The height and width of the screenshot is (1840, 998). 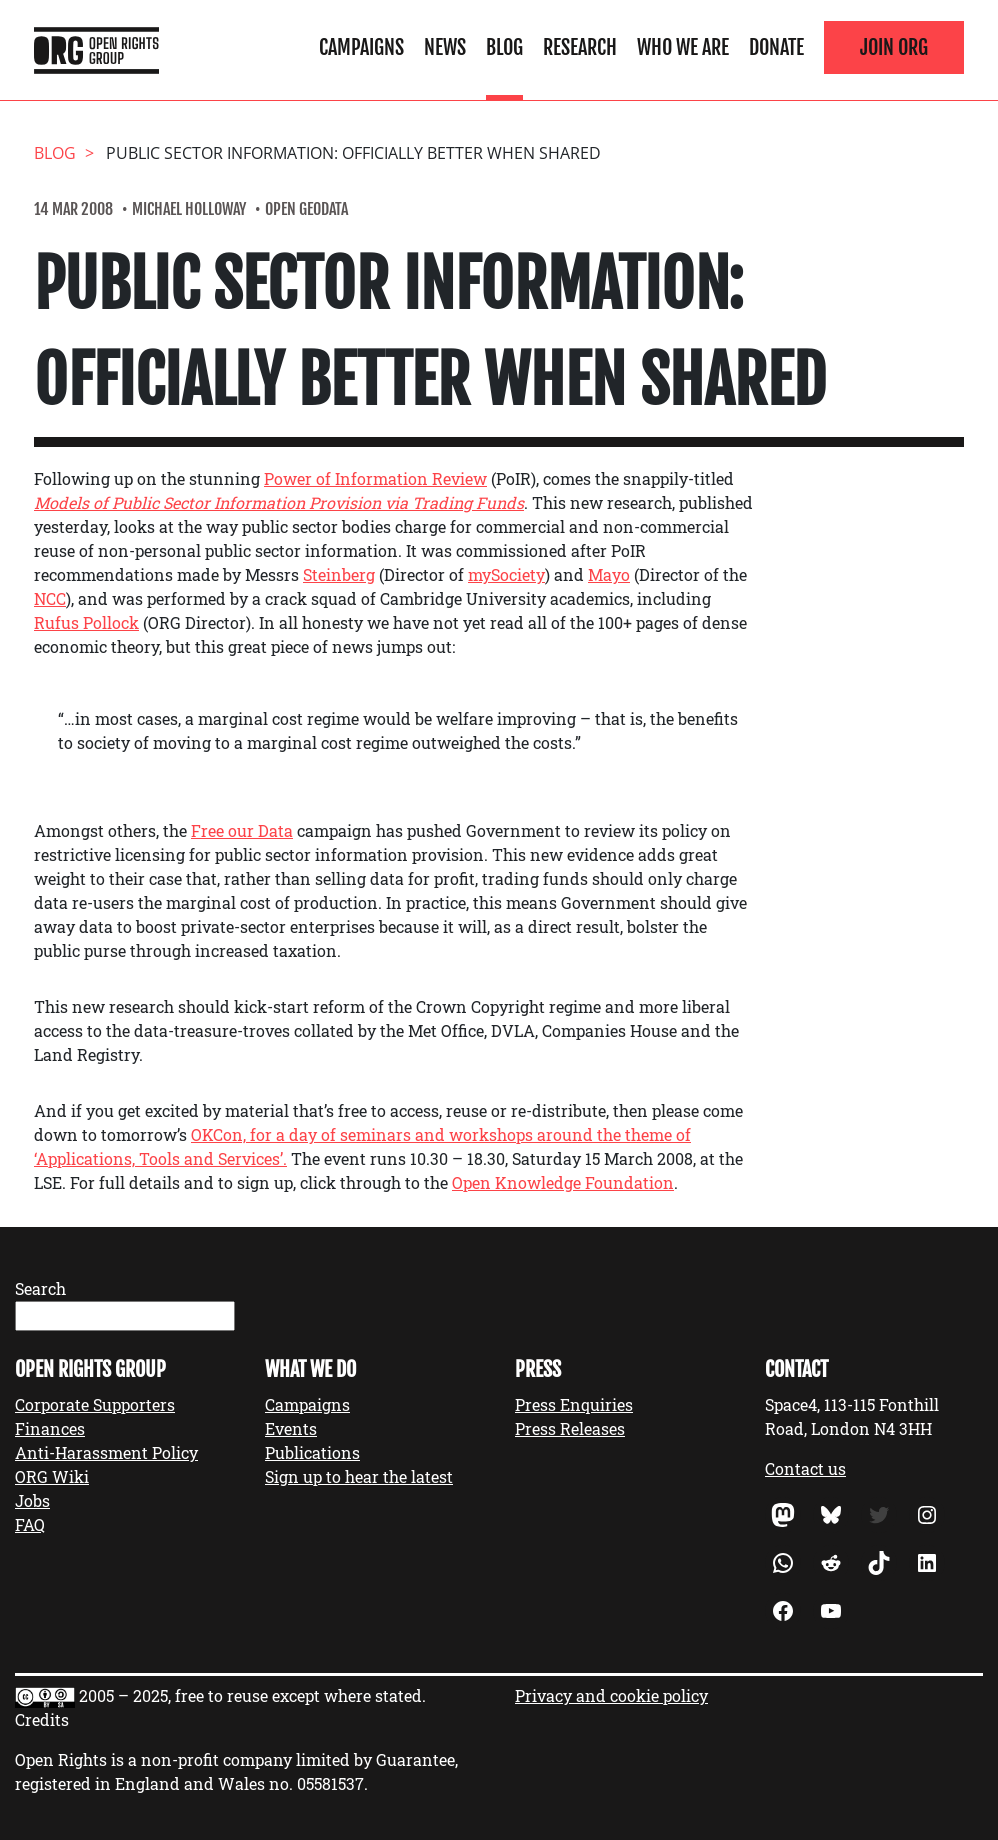 I want to click on News, so click(x=445, y=47).